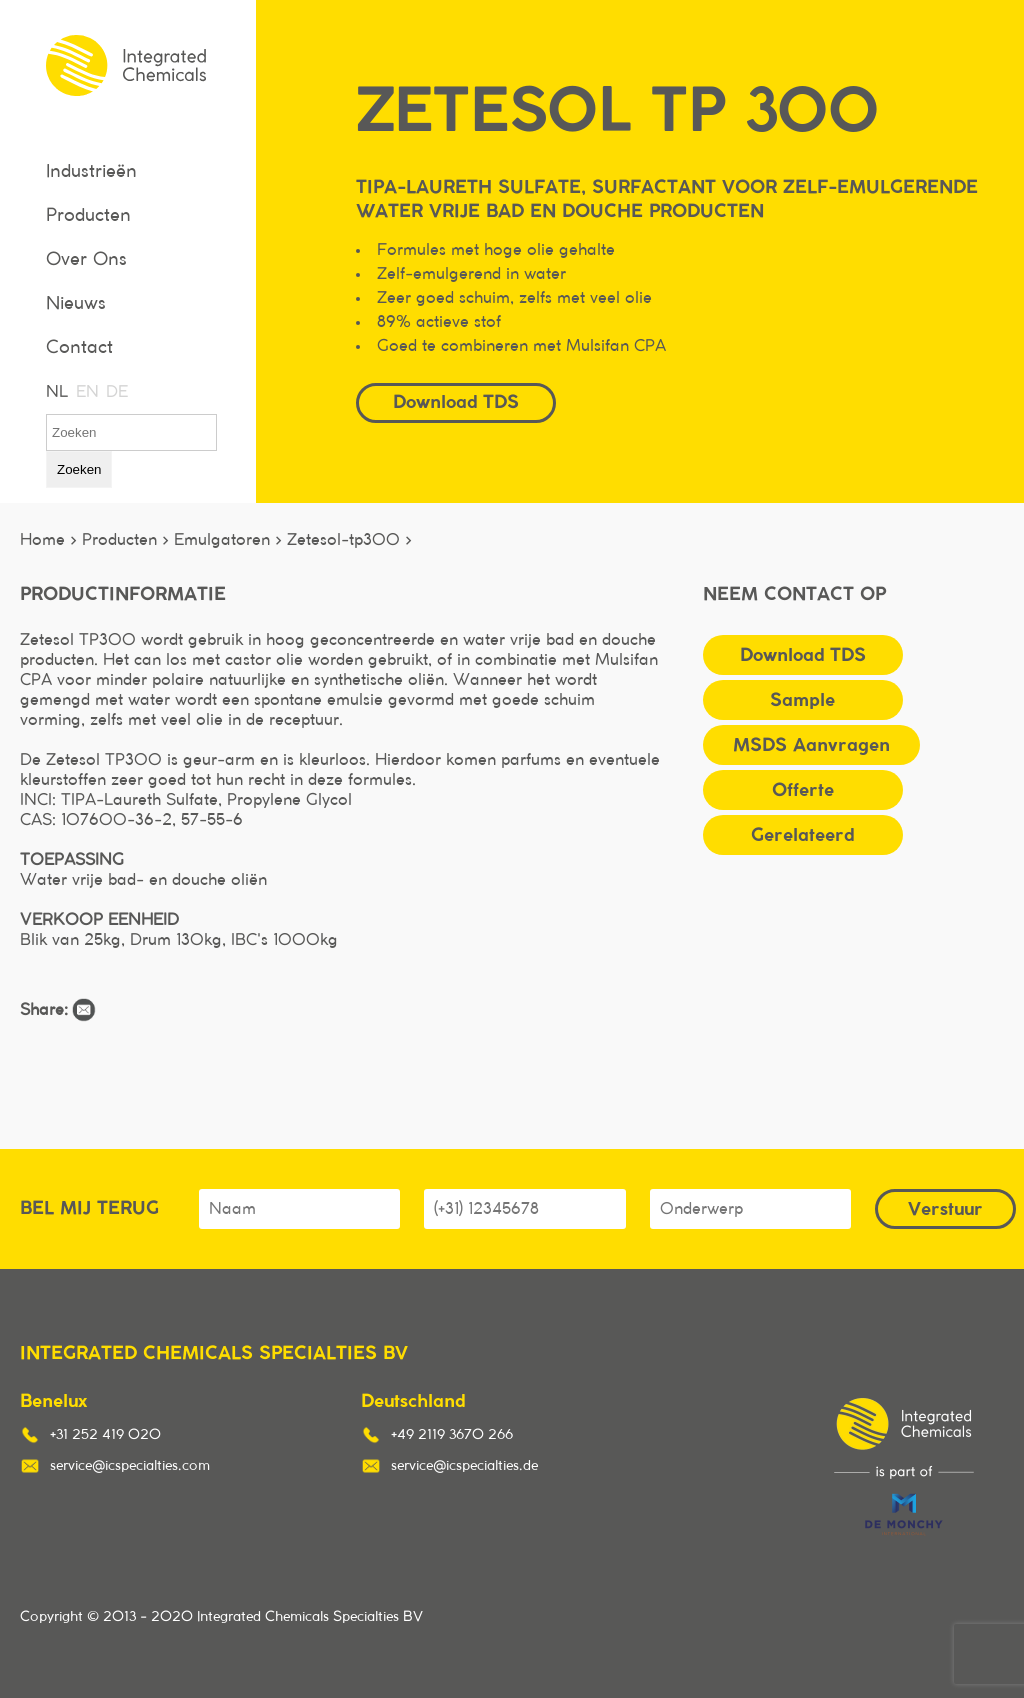 This screenshot has height=1698, width=1024. I want to click on Zoeken, so click(79, 469).